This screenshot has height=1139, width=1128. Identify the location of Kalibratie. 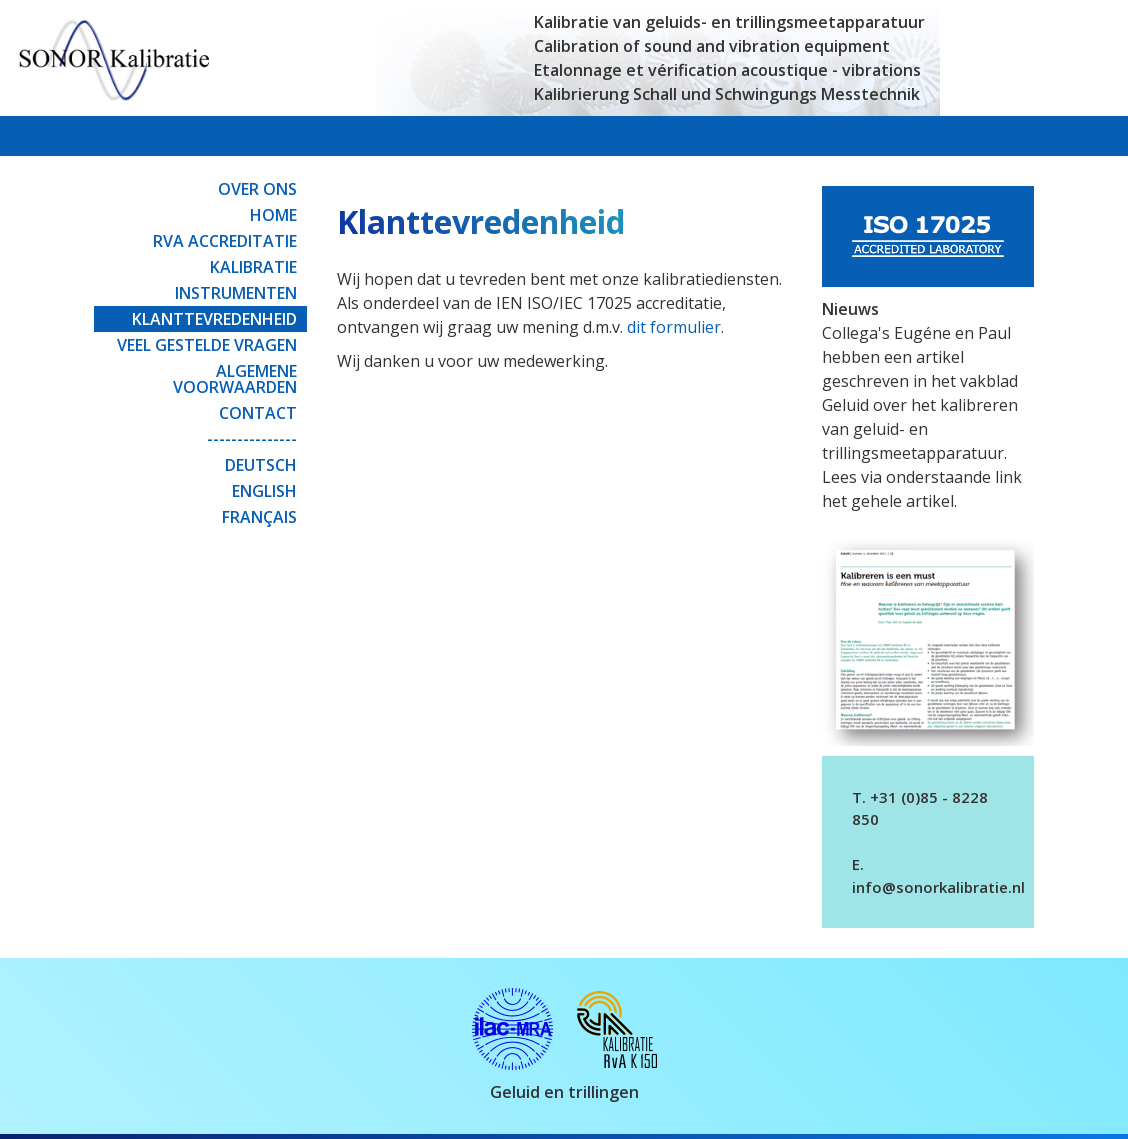
(253, 267).